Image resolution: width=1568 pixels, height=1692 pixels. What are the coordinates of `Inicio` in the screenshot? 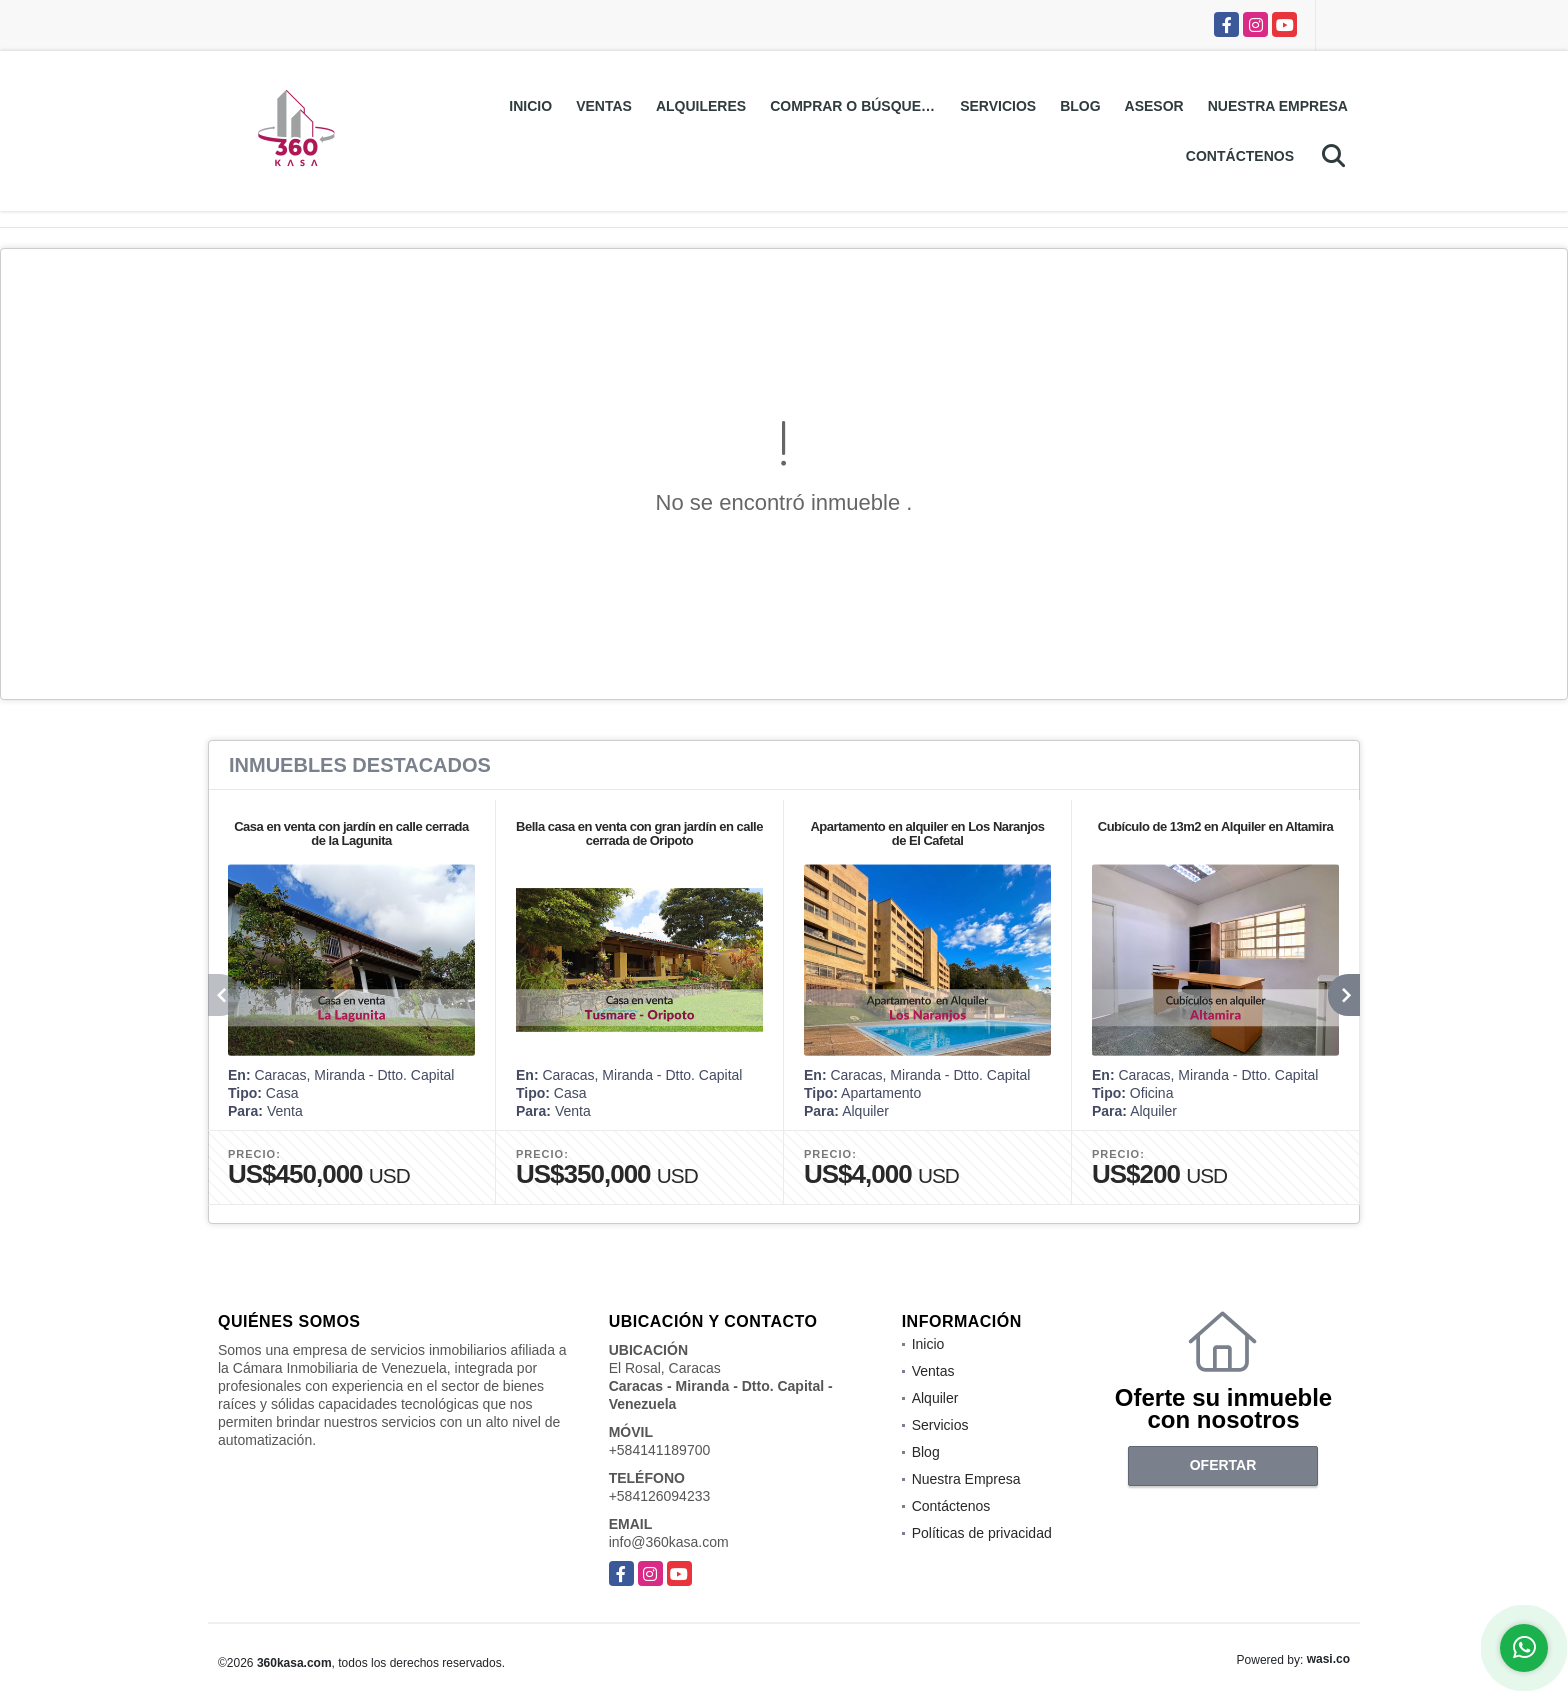 It's located at (530, 106).